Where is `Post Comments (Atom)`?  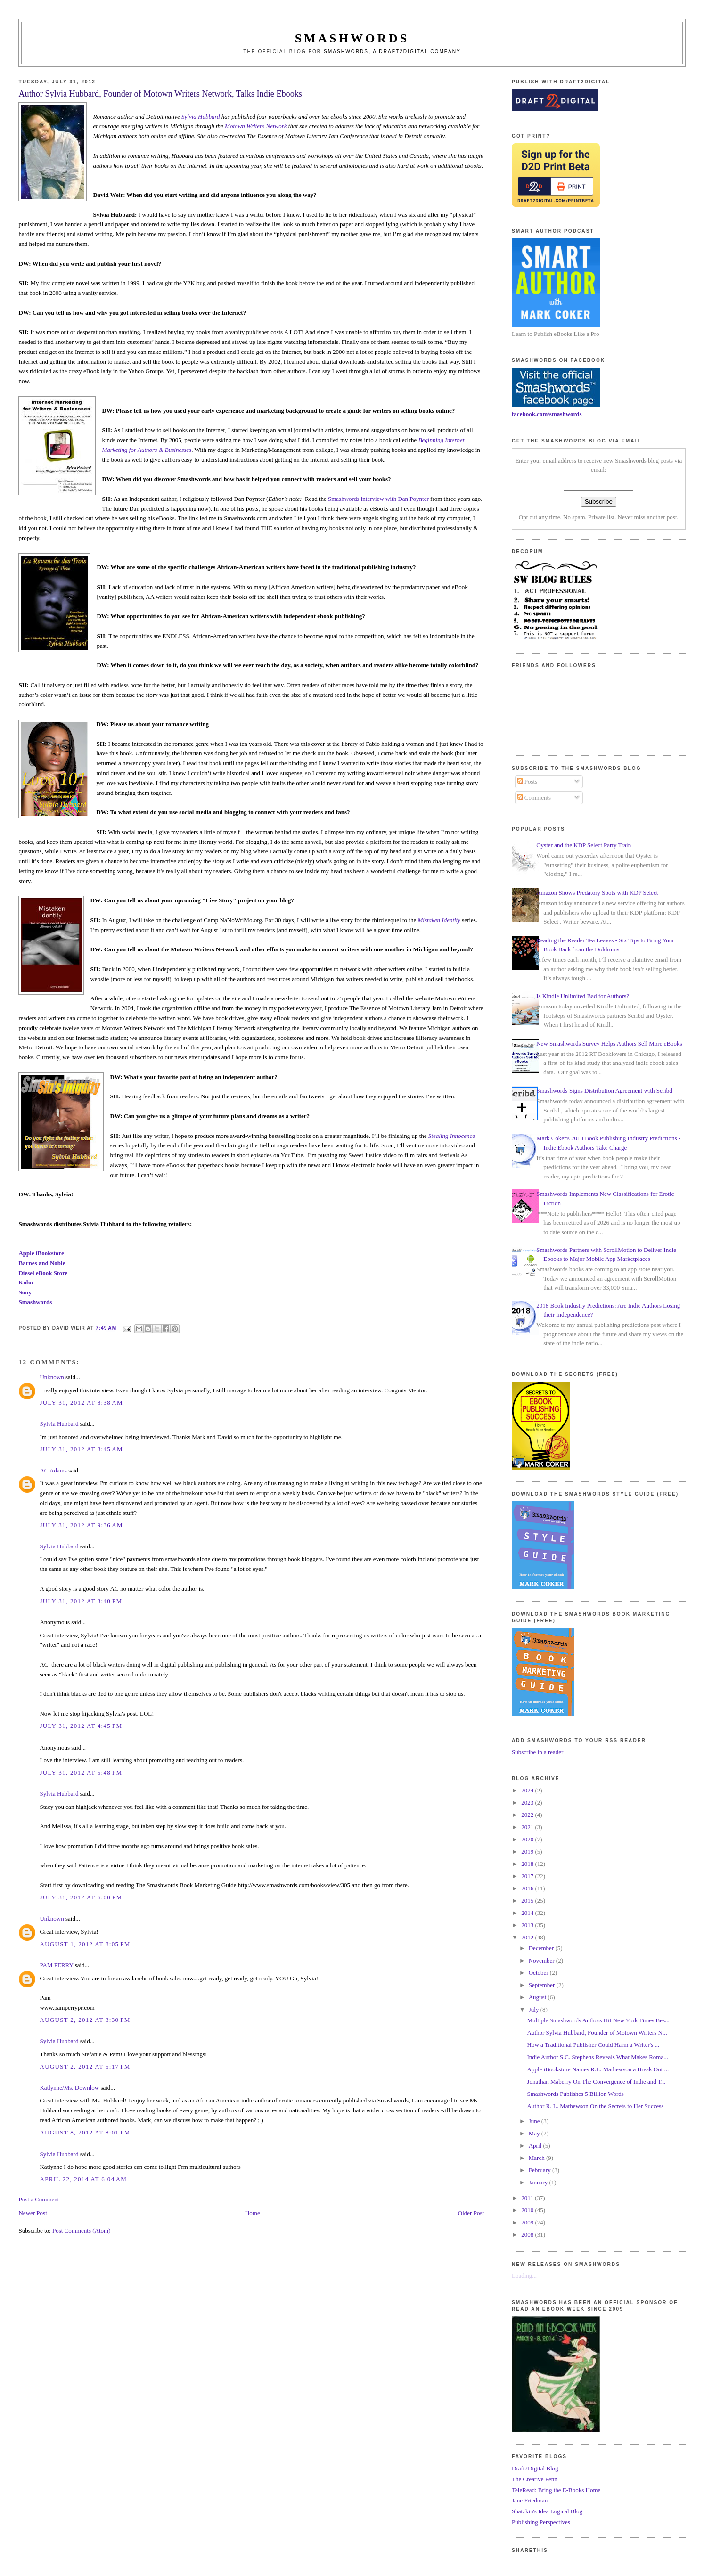 Post Comments (Atom) is located at coordinates (81, 2230).